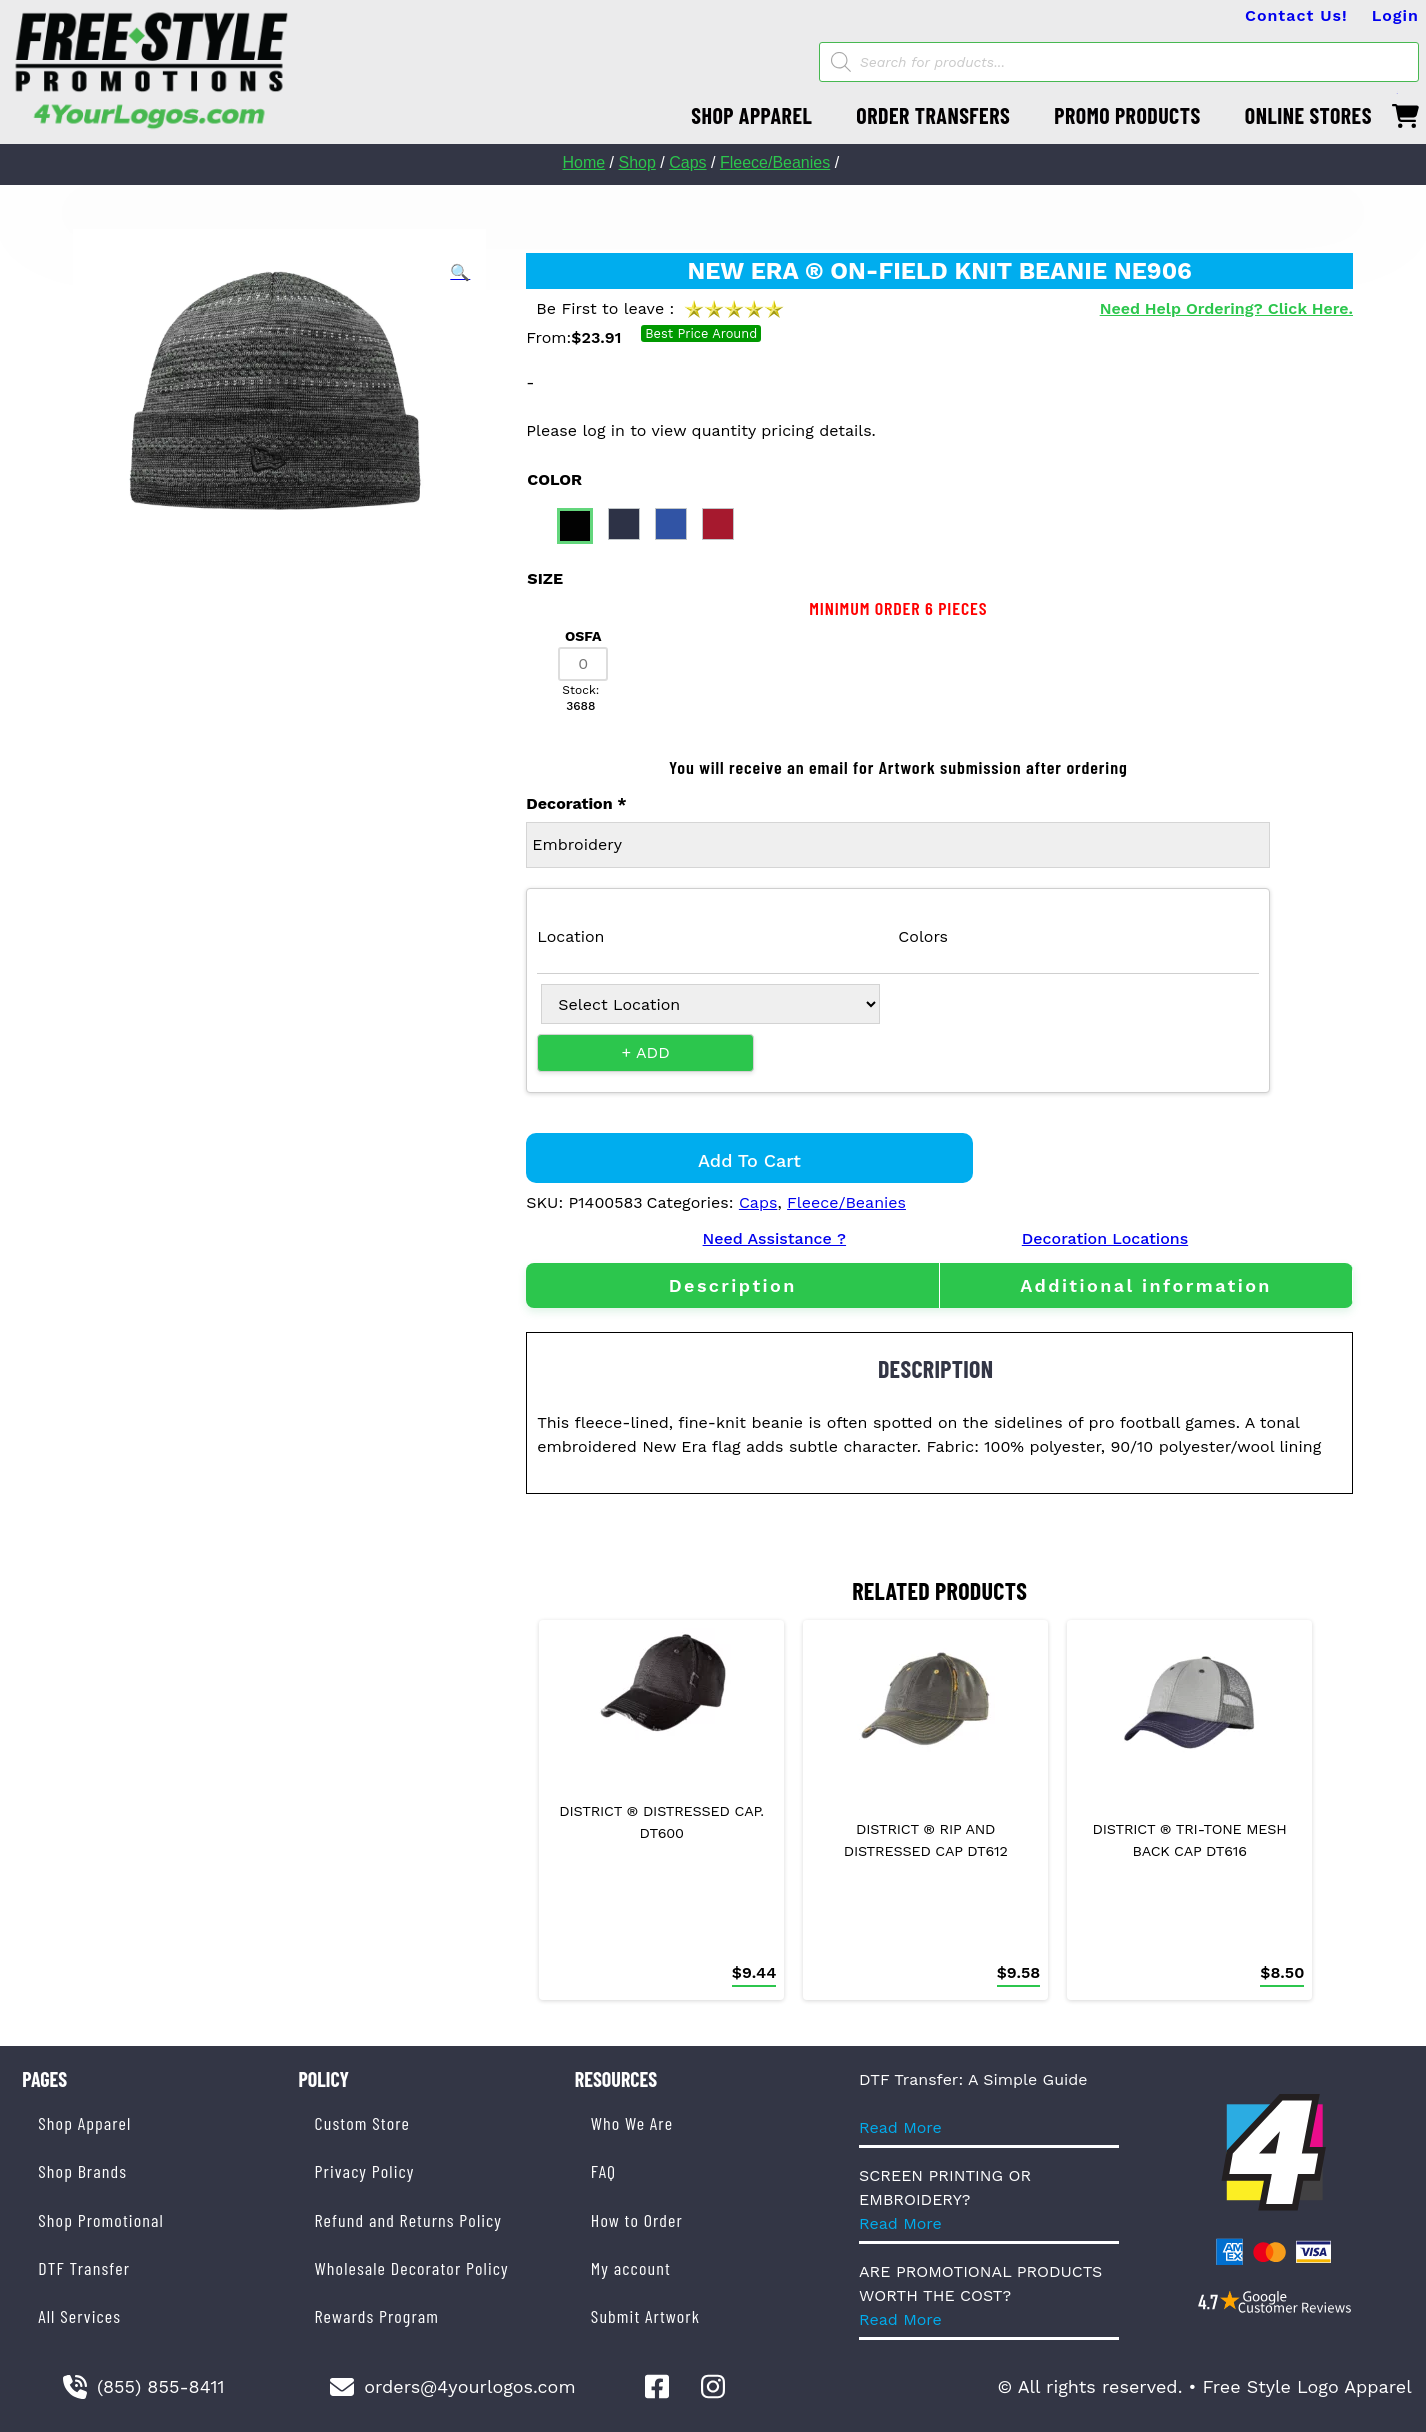  Describe the element at coordinates (1308, 115) in the screenshot. I see `ONLINE STORES` at that location.